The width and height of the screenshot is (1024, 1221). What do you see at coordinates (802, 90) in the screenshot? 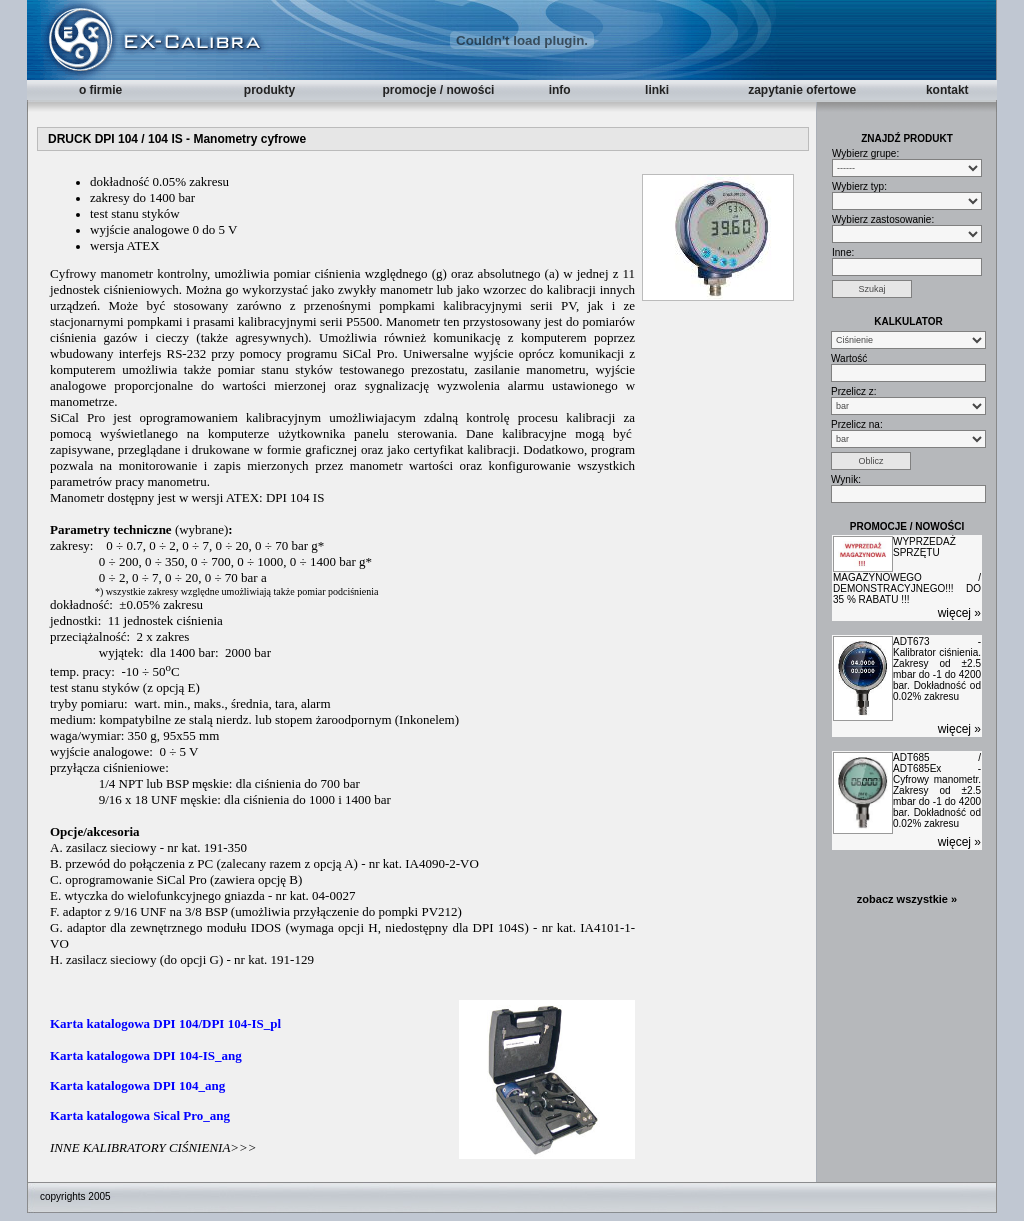
I see `zapytanie ofertowe` at bounding box center [802, 90].